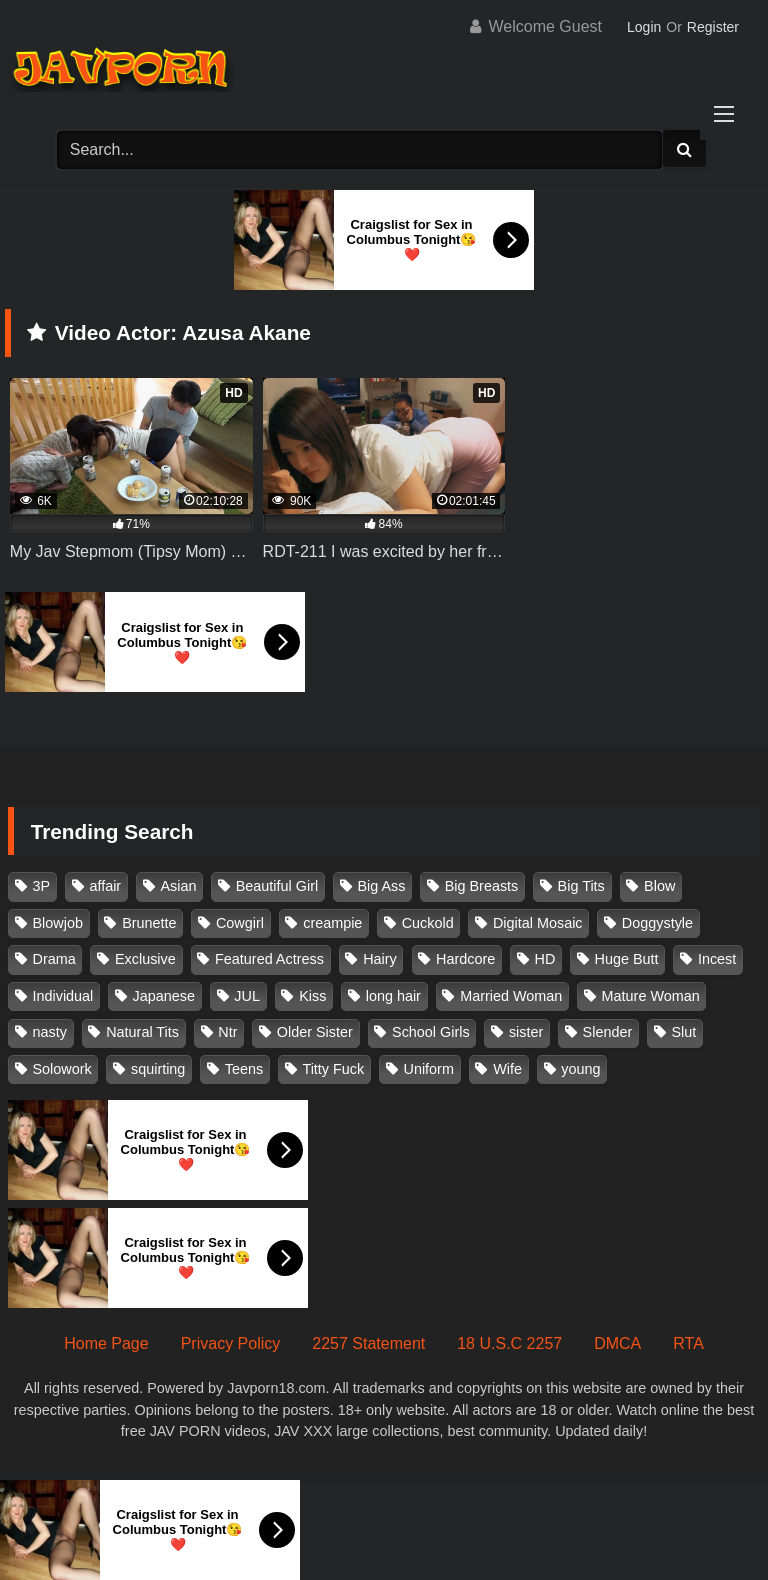 The image size is (768, 1580). I want to click on Natural Tits [Natural Tits (134 items)], so click(142, 1032).